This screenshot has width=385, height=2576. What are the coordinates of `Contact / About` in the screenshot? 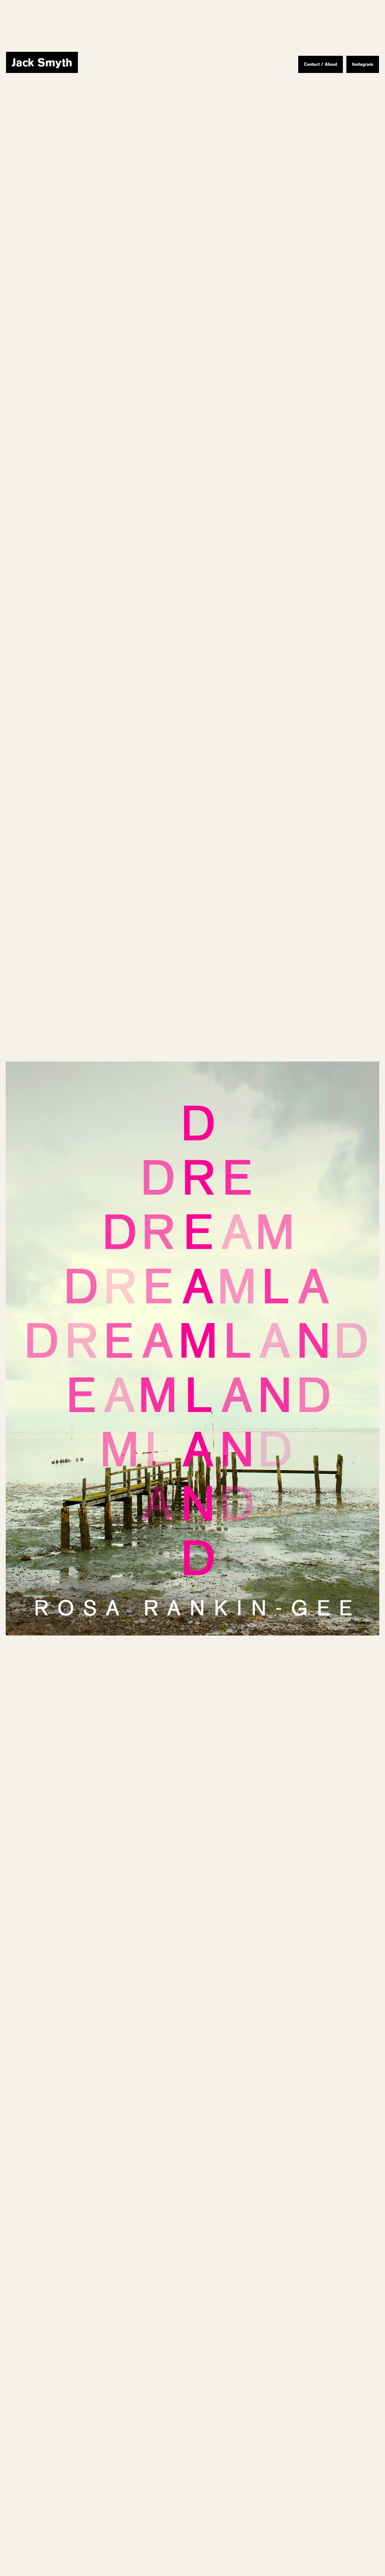 It's located at (320, 64).